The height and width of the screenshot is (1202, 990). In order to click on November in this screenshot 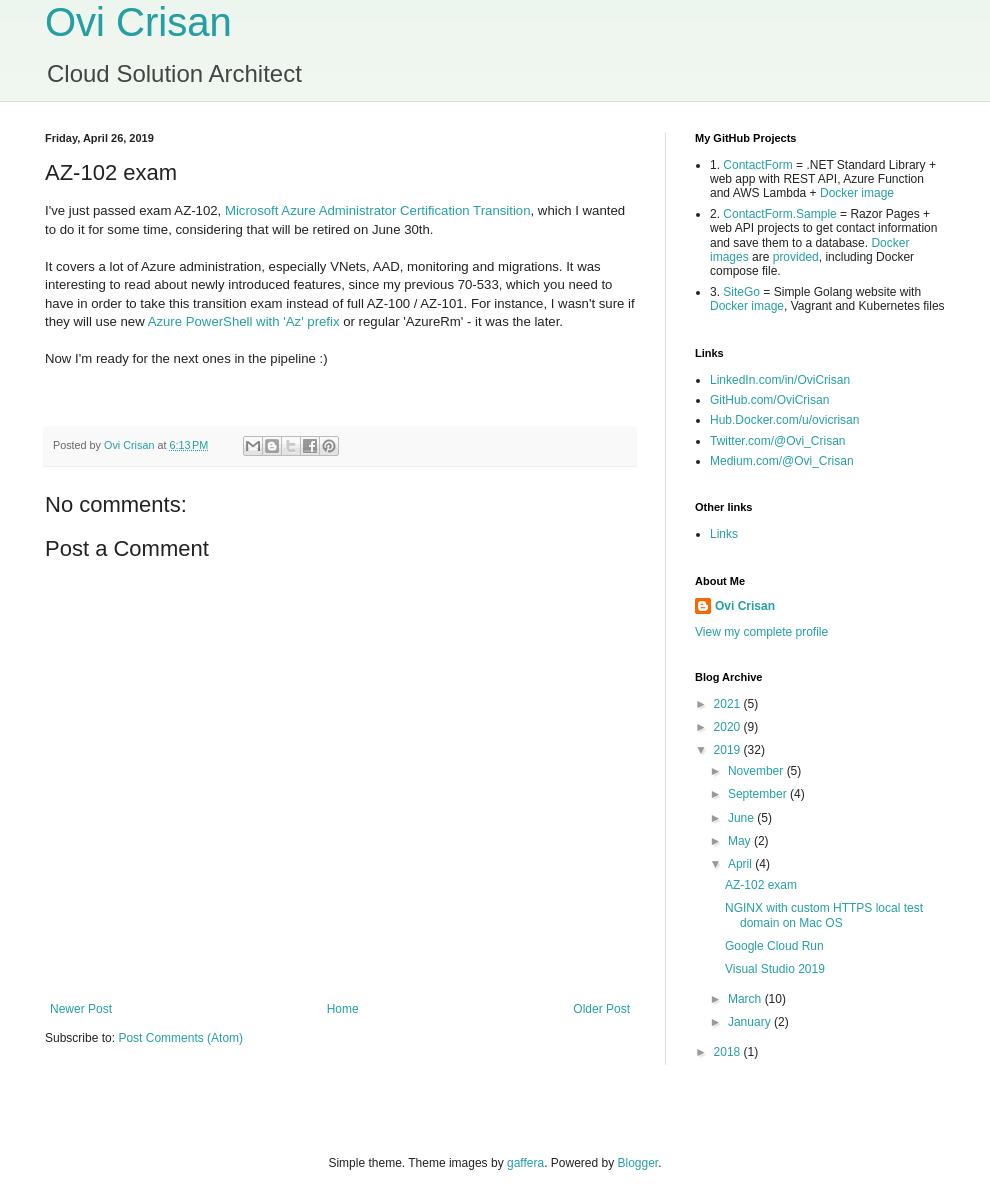, I will do `click(757, 771)`.